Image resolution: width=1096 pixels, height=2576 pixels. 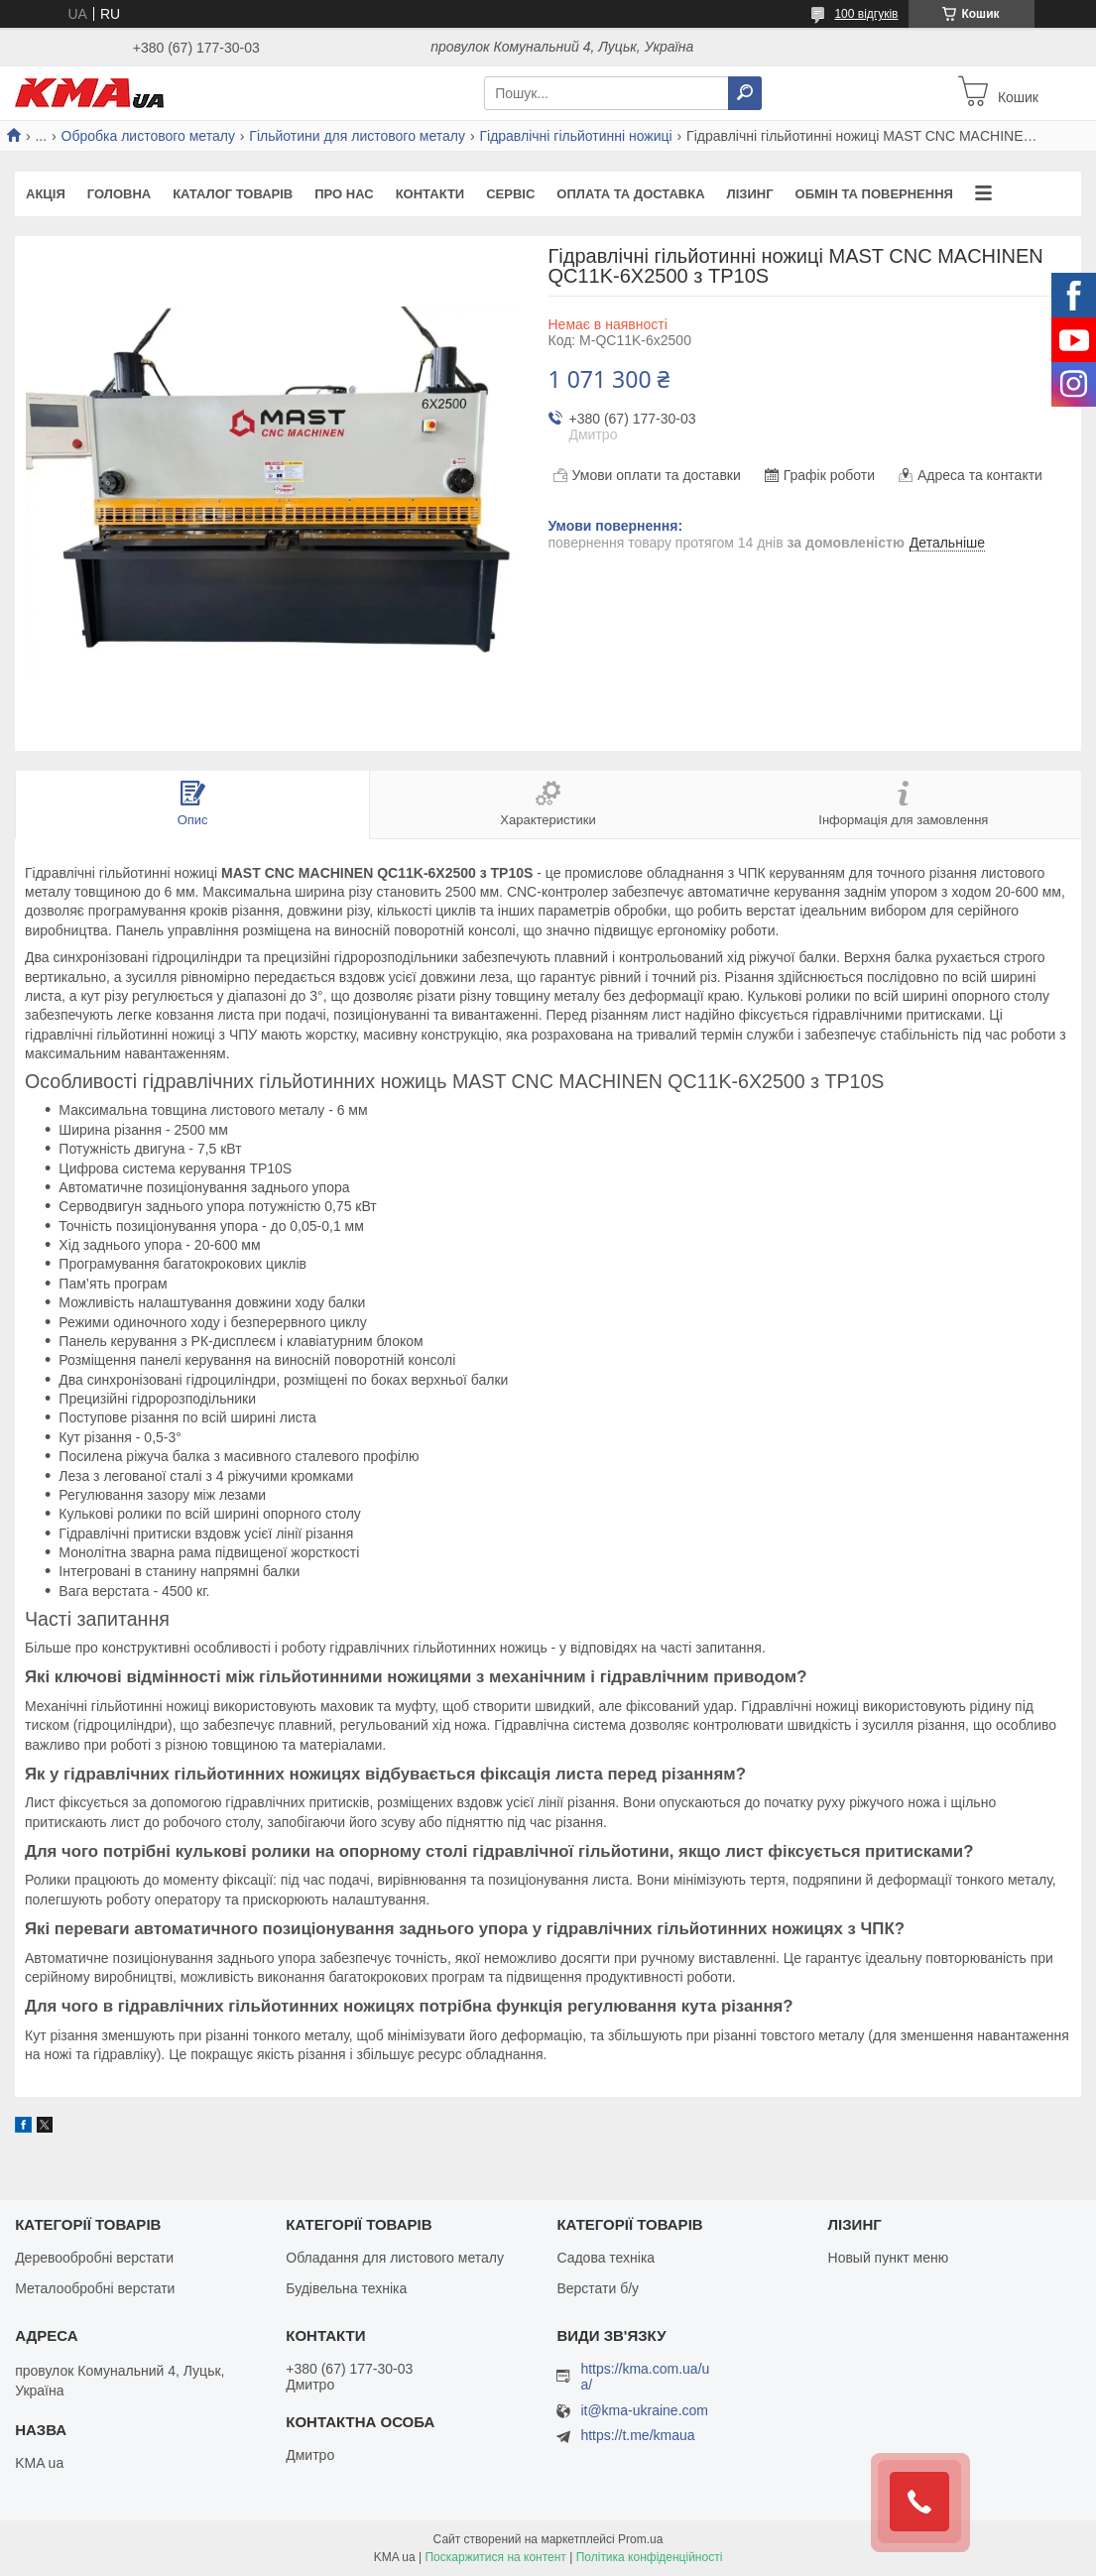 I want to click on Про нас, so click(x=343, y=193).